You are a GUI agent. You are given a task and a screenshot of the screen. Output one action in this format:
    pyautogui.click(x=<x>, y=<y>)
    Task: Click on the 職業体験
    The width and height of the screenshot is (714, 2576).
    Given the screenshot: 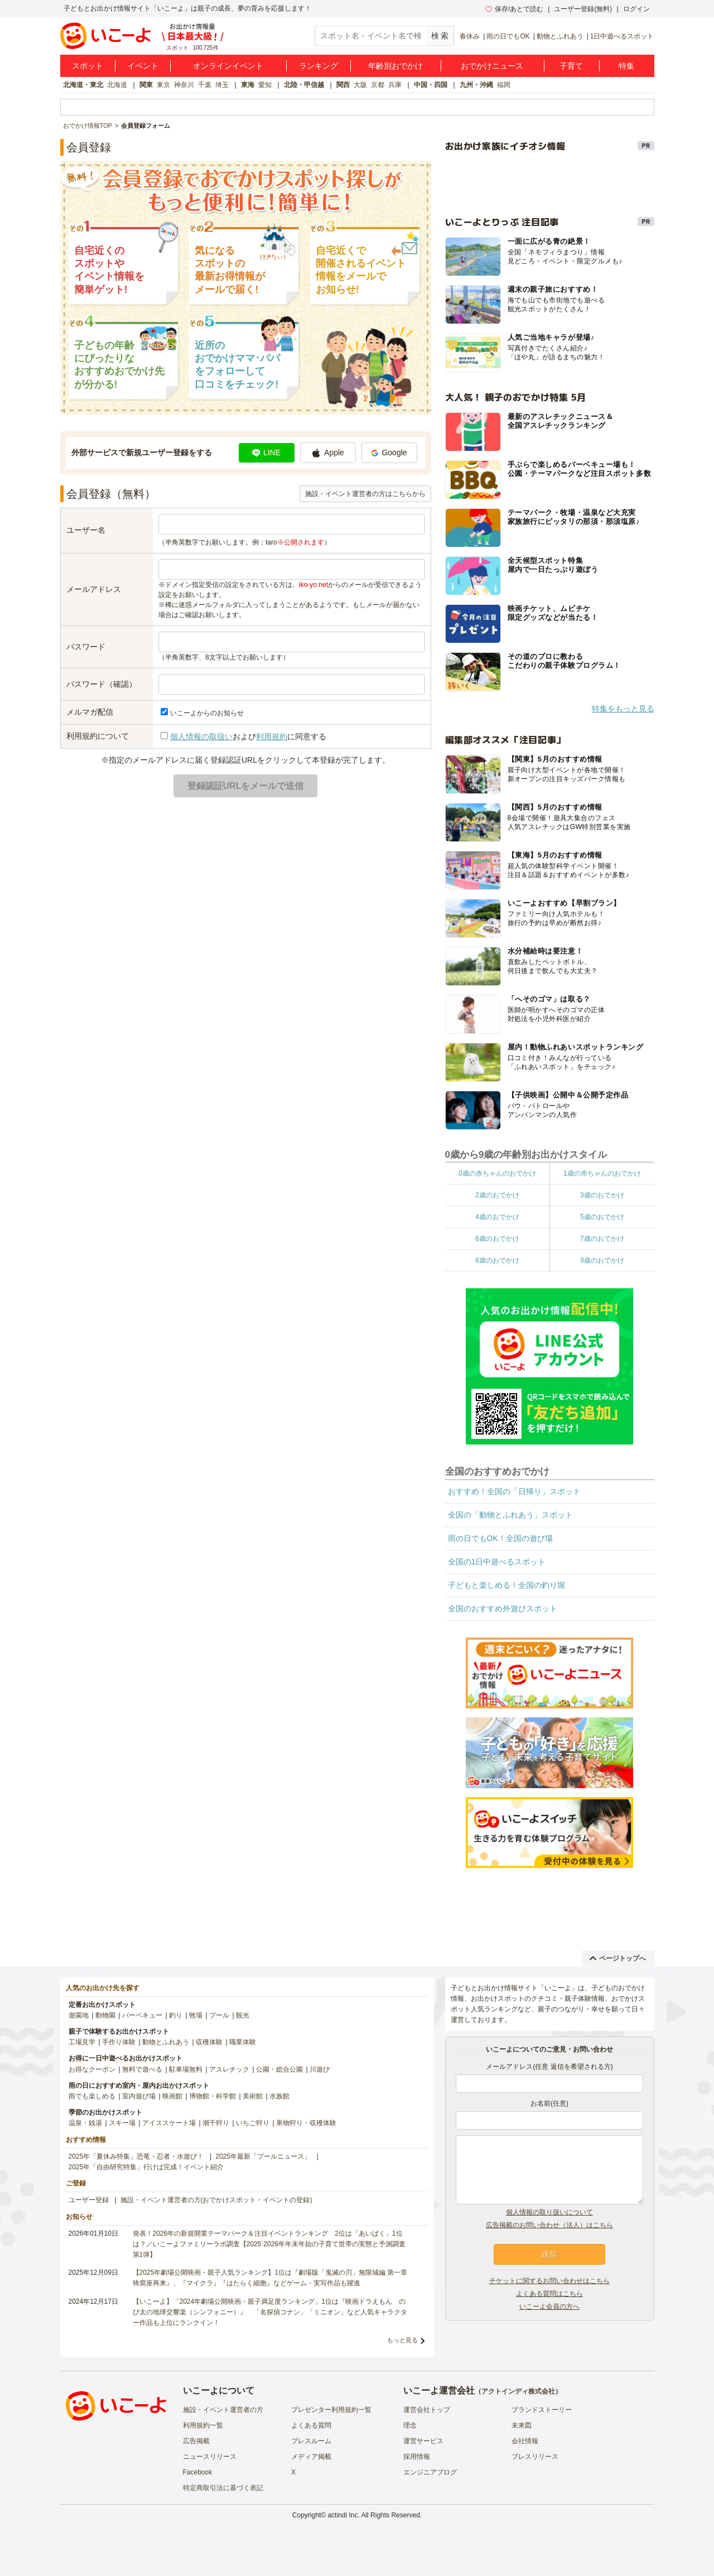 What is the action you would take?
    pyautogui.click(x=242, y=2042)
    